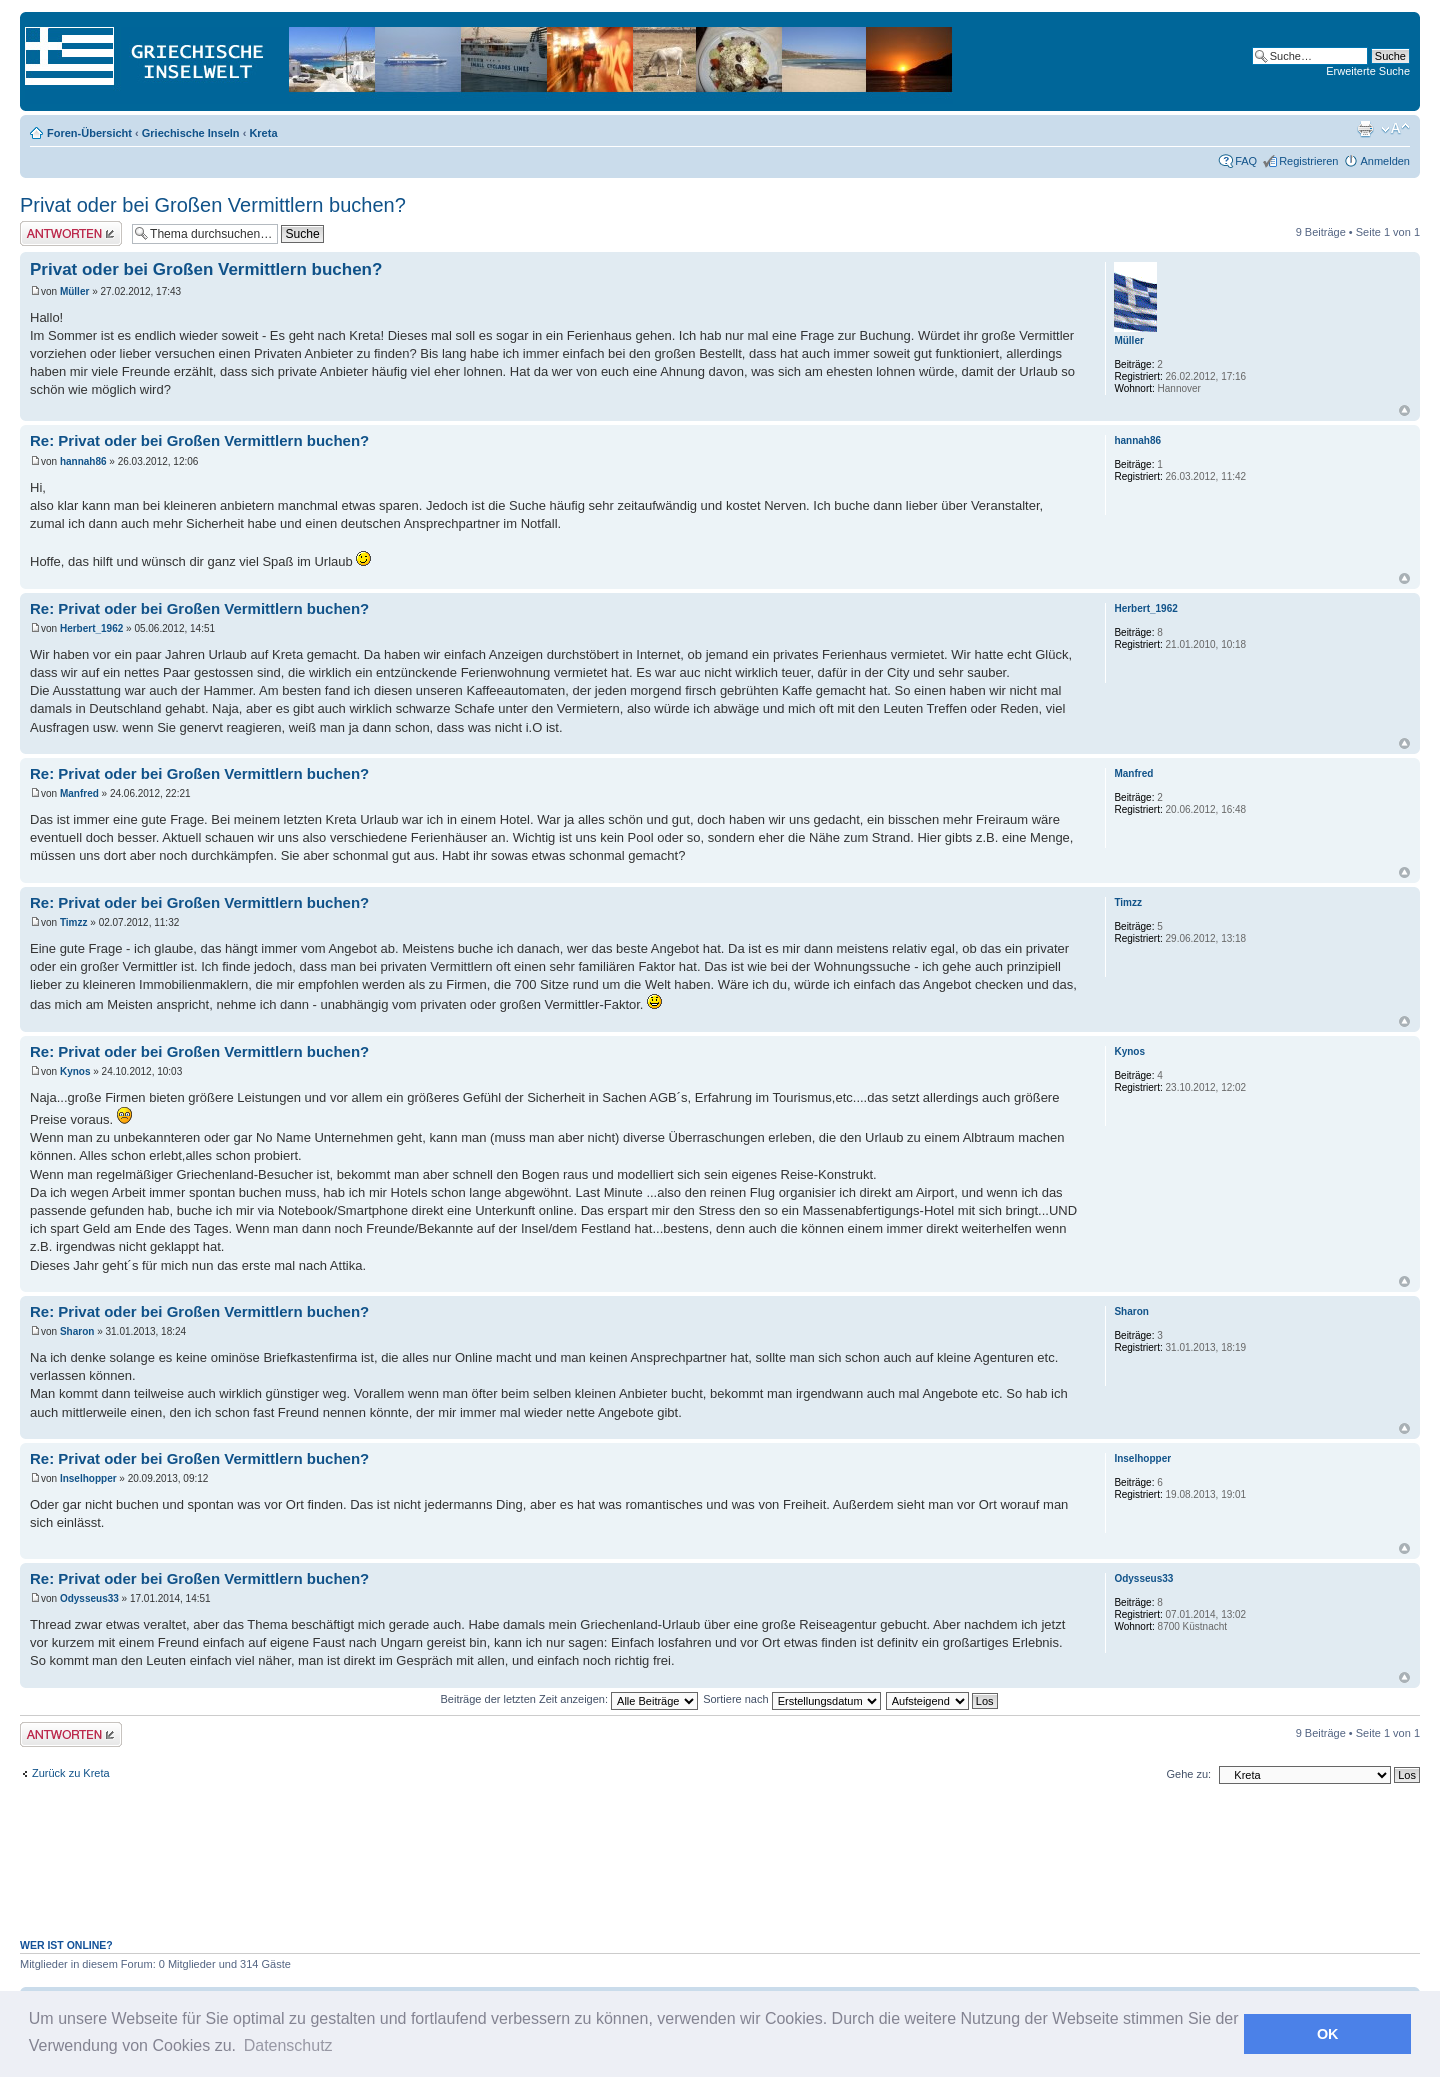 Image resolution: width=1440 pixels, height=2077 pixels. What do you see at coordinates (1188, 1774) in the screenshot?
I see `Gehe zu:` at bounding box center [1188, 1774].